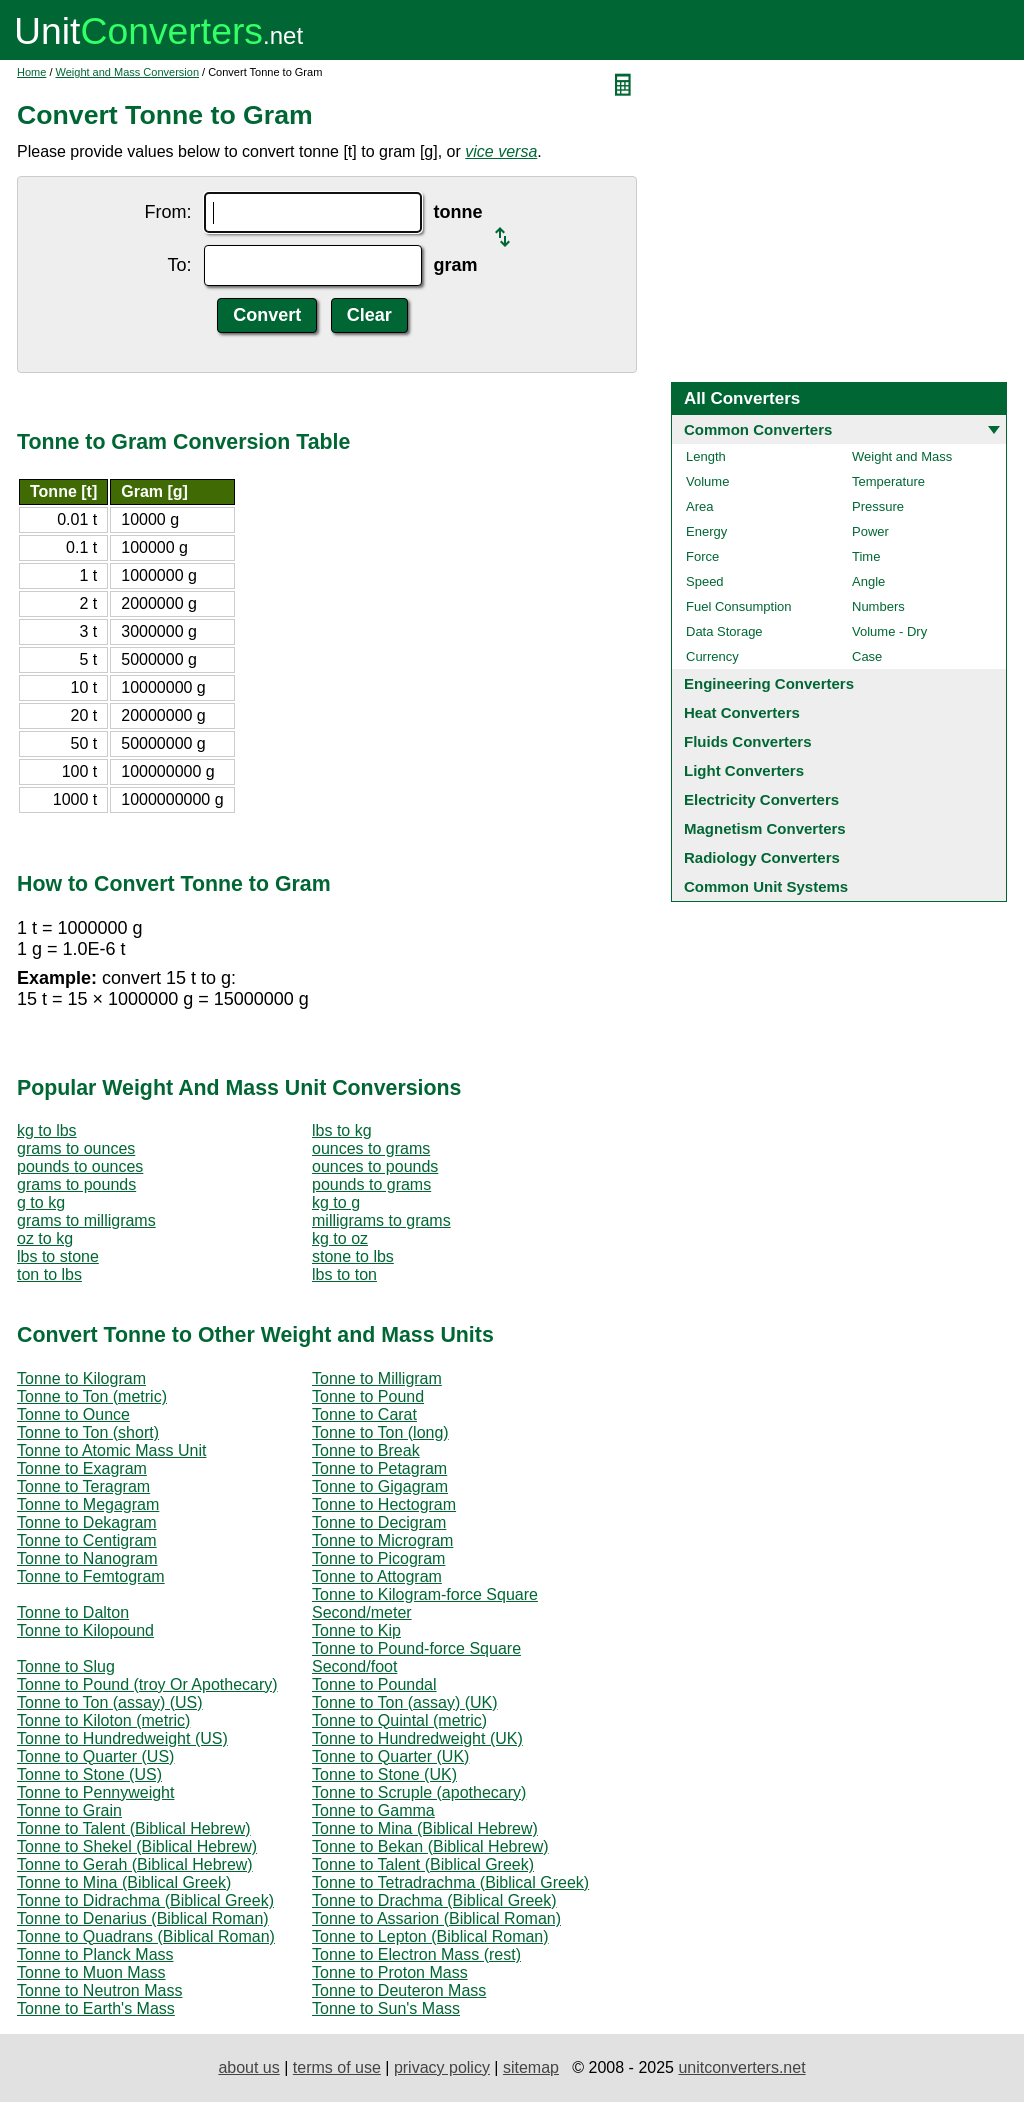  Describe the element at coordinates (742, 712) in the screenshot. I see `Heat Converters` at that location.